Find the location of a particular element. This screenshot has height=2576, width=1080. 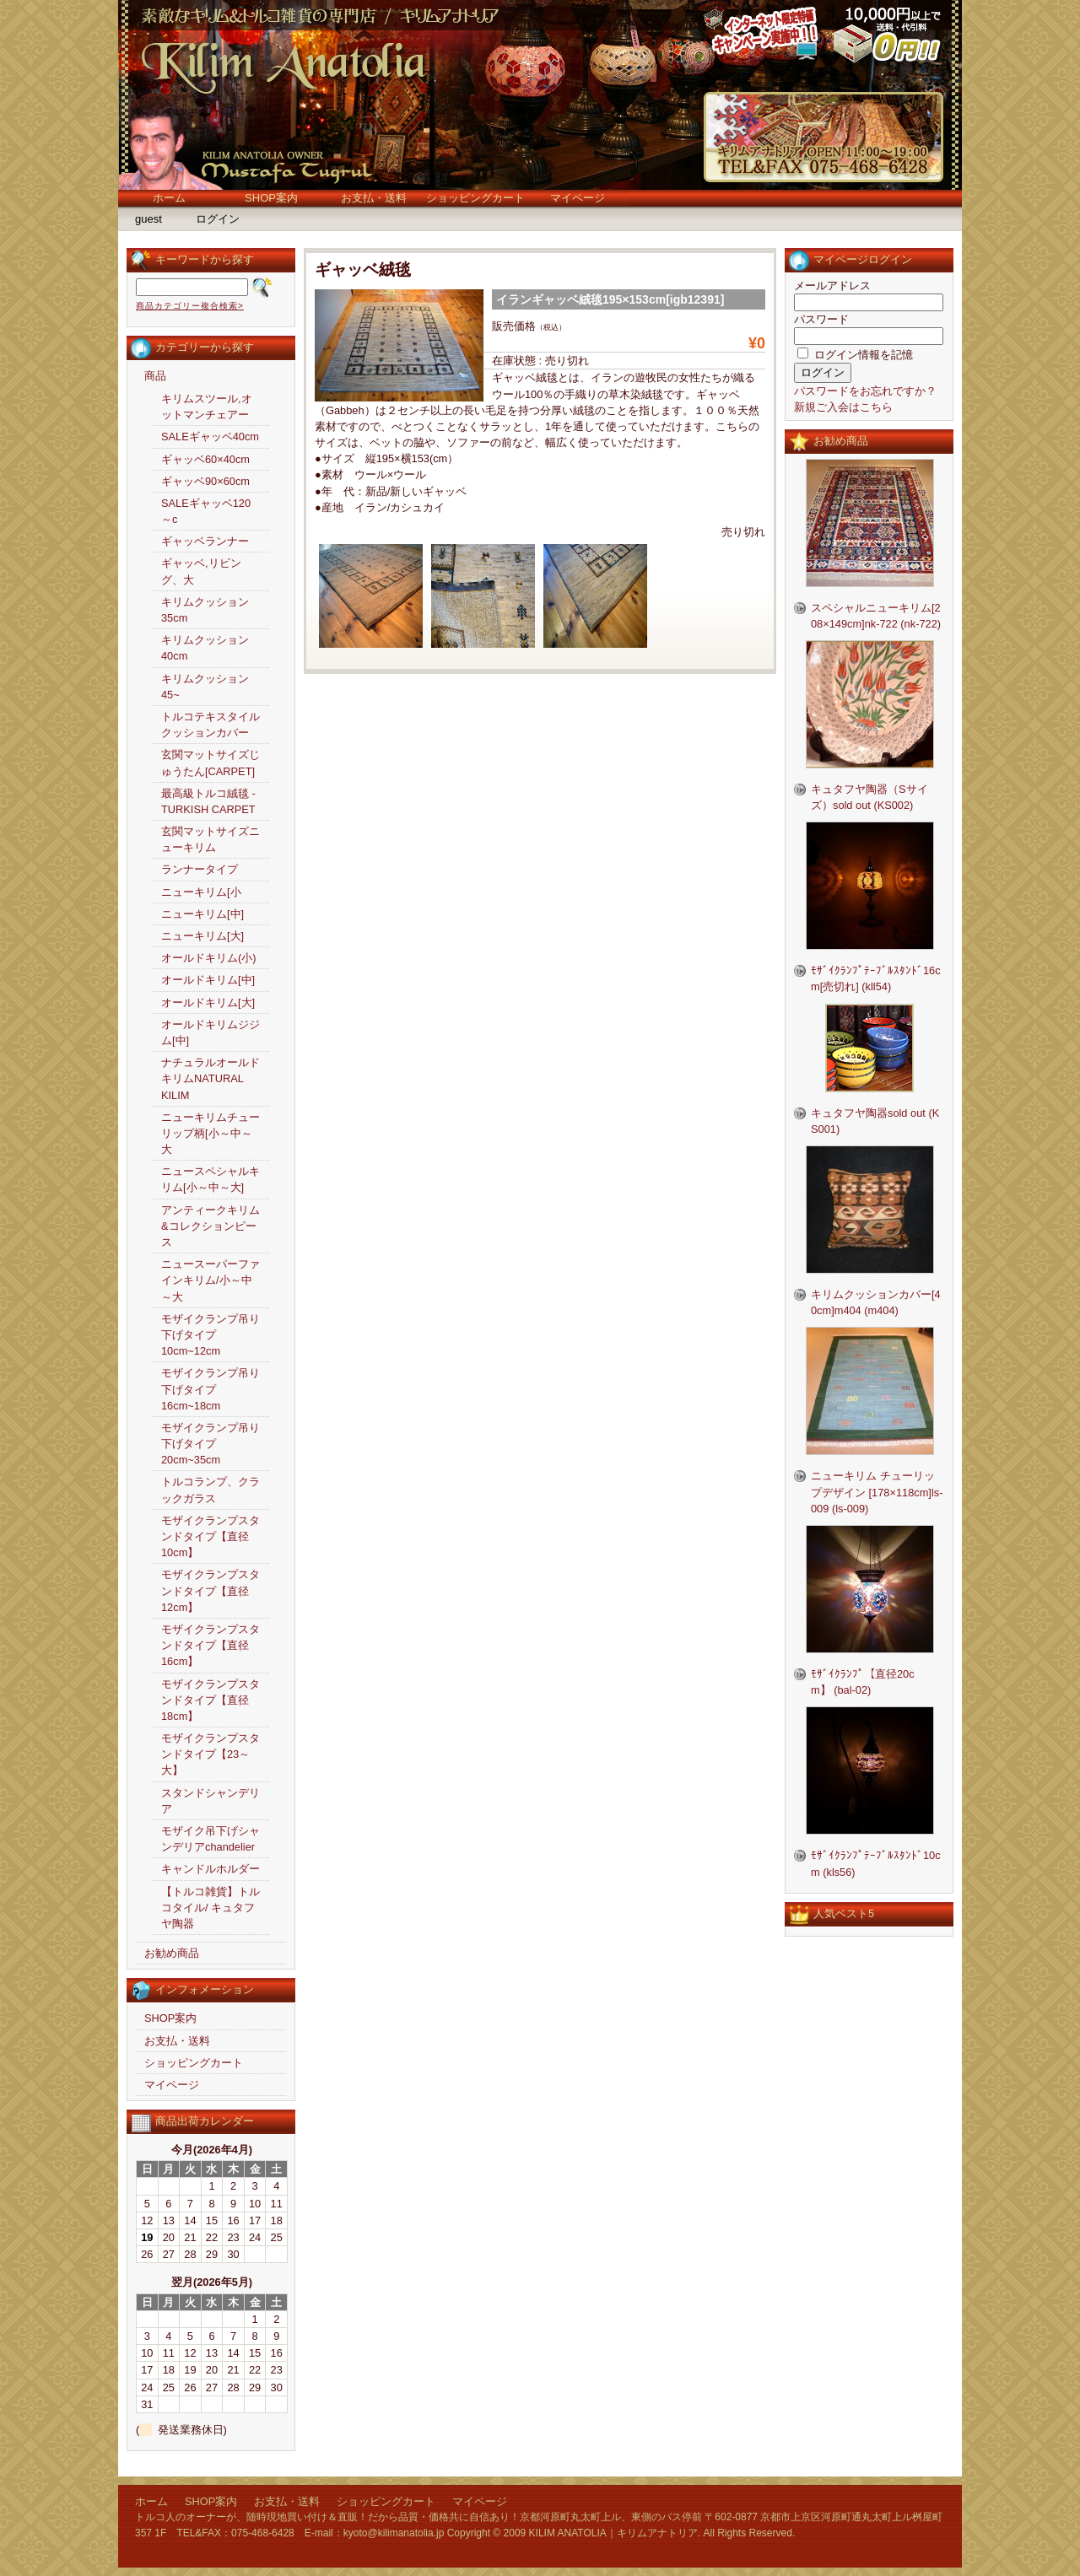

ナチュラルオールドキリムNATURAL KILIM is located at coordinates (210, 1078).